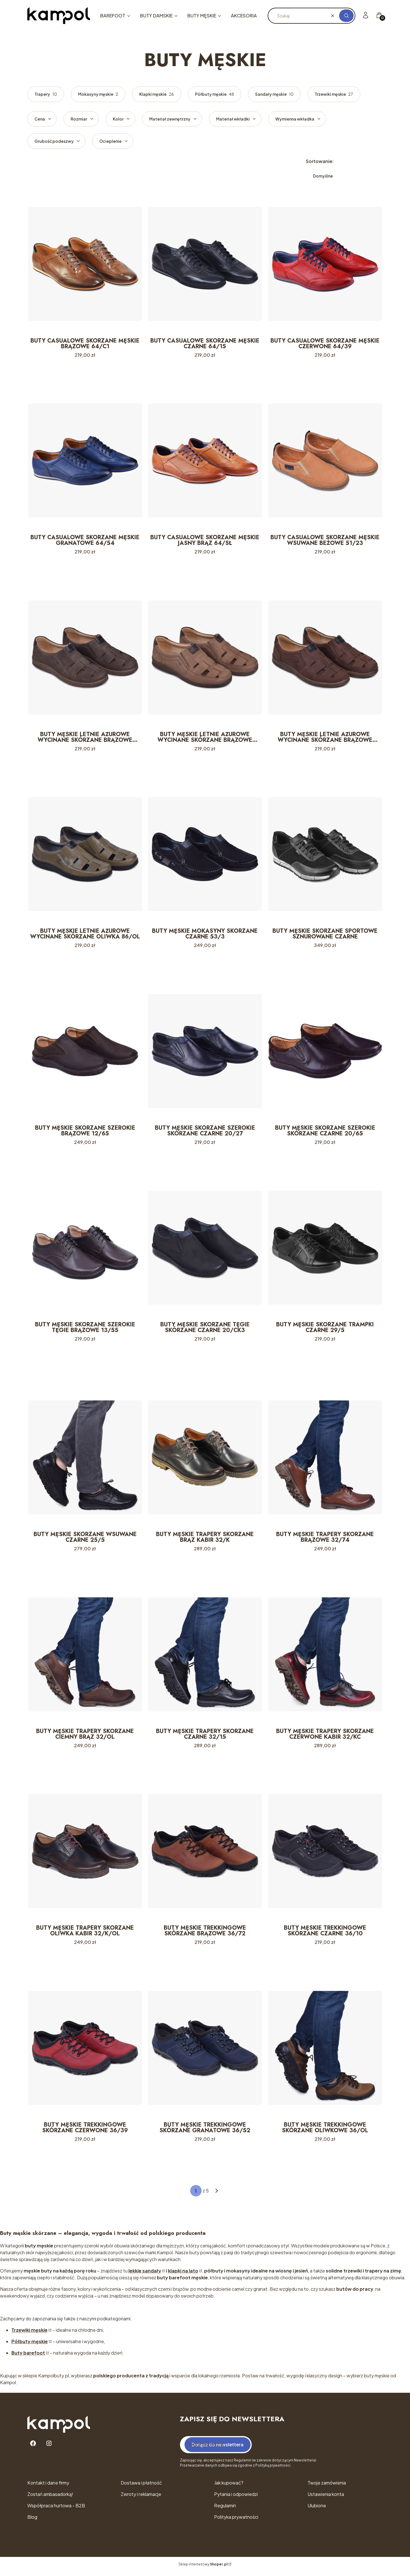 This screenshot has height=2576, width=410. What do you see at coordinates (204, 1250) in the screenshot?
I see `[Przejdź do produktu BUTY MĘSKIE SKÓRZANE TĘGIE SKÓRZANE CZARNE 20/CK3.]` at bounding box center [204, 1250].